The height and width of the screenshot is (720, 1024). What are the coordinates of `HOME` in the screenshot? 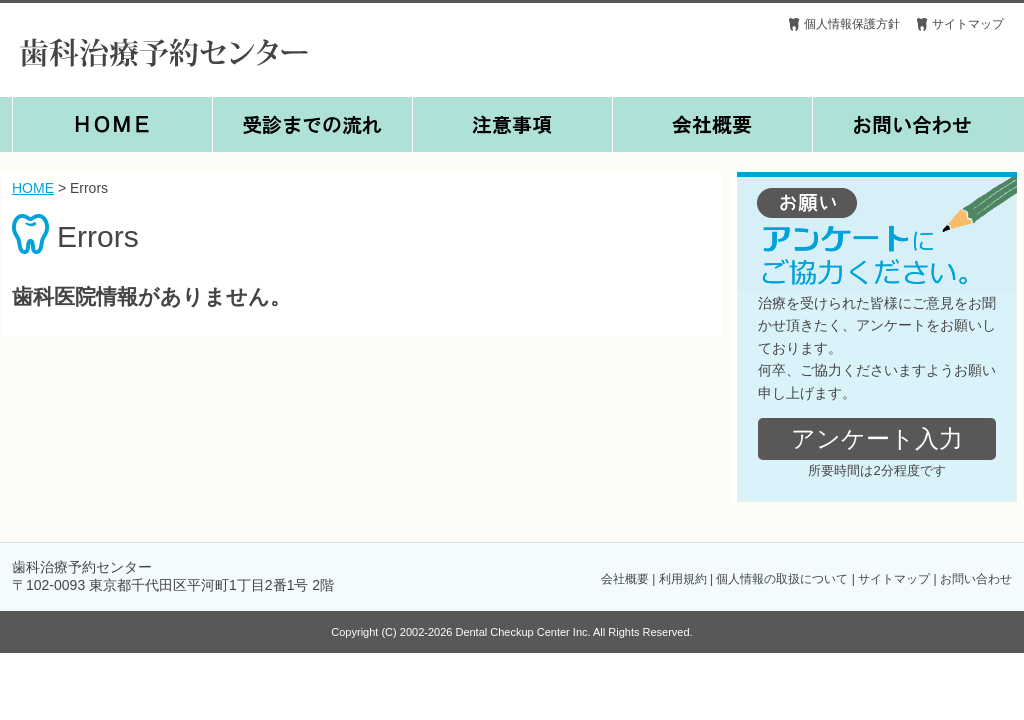 It's located at (33, 188).